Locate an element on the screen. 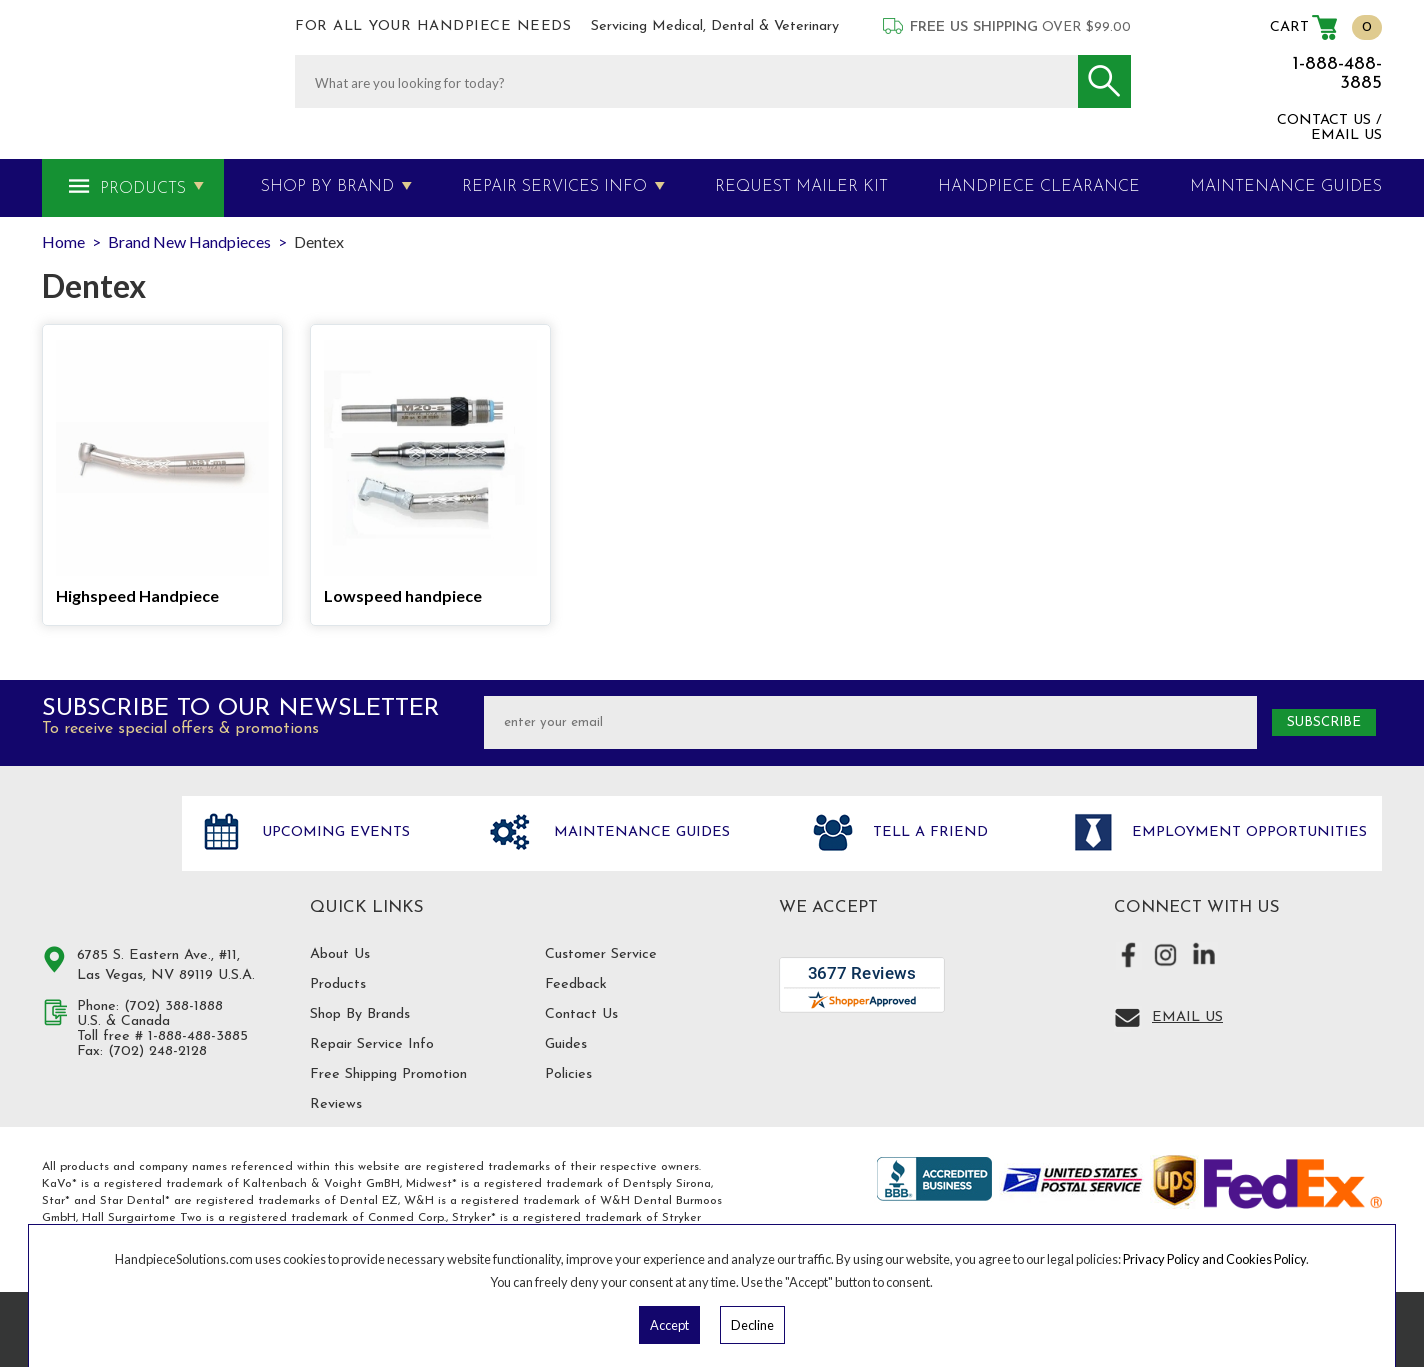 The image size is (1424, 1367). Hand Piece Solutions is located at coordinates (100, 854).